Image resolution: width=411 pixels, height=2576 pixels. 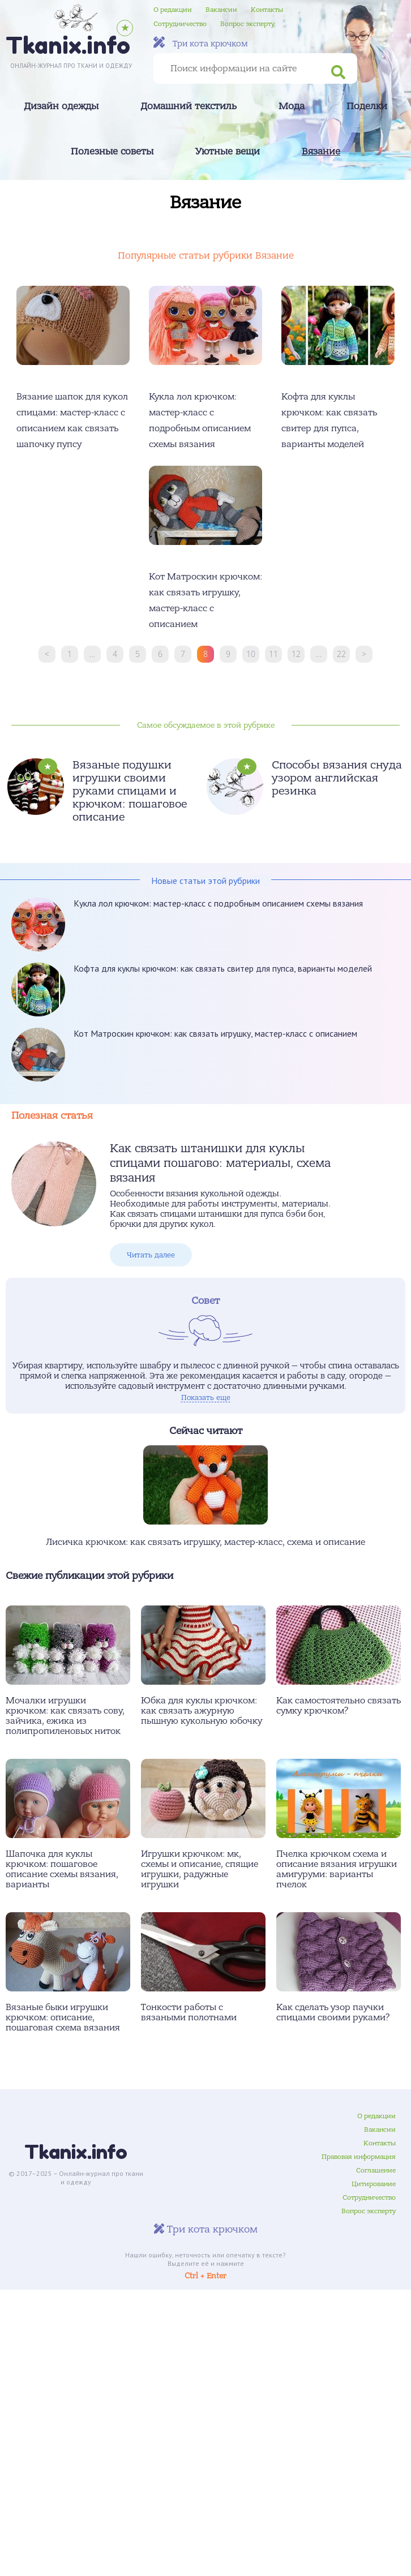 I want to click on Уютные вещи, so click(x=227, y=151).